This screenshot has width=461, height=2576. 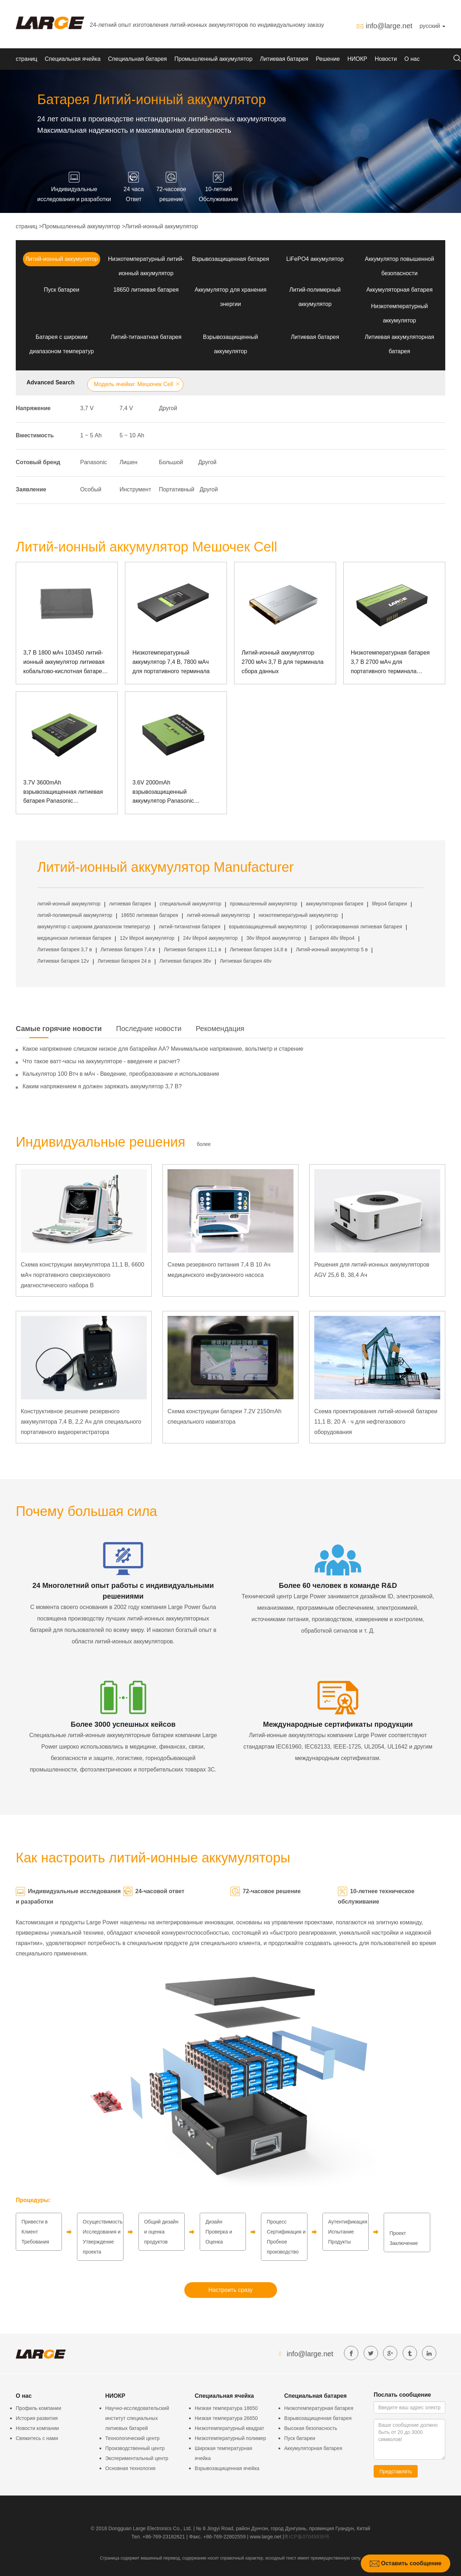 I want to click on Panasonic, so click(x=93, y=462).